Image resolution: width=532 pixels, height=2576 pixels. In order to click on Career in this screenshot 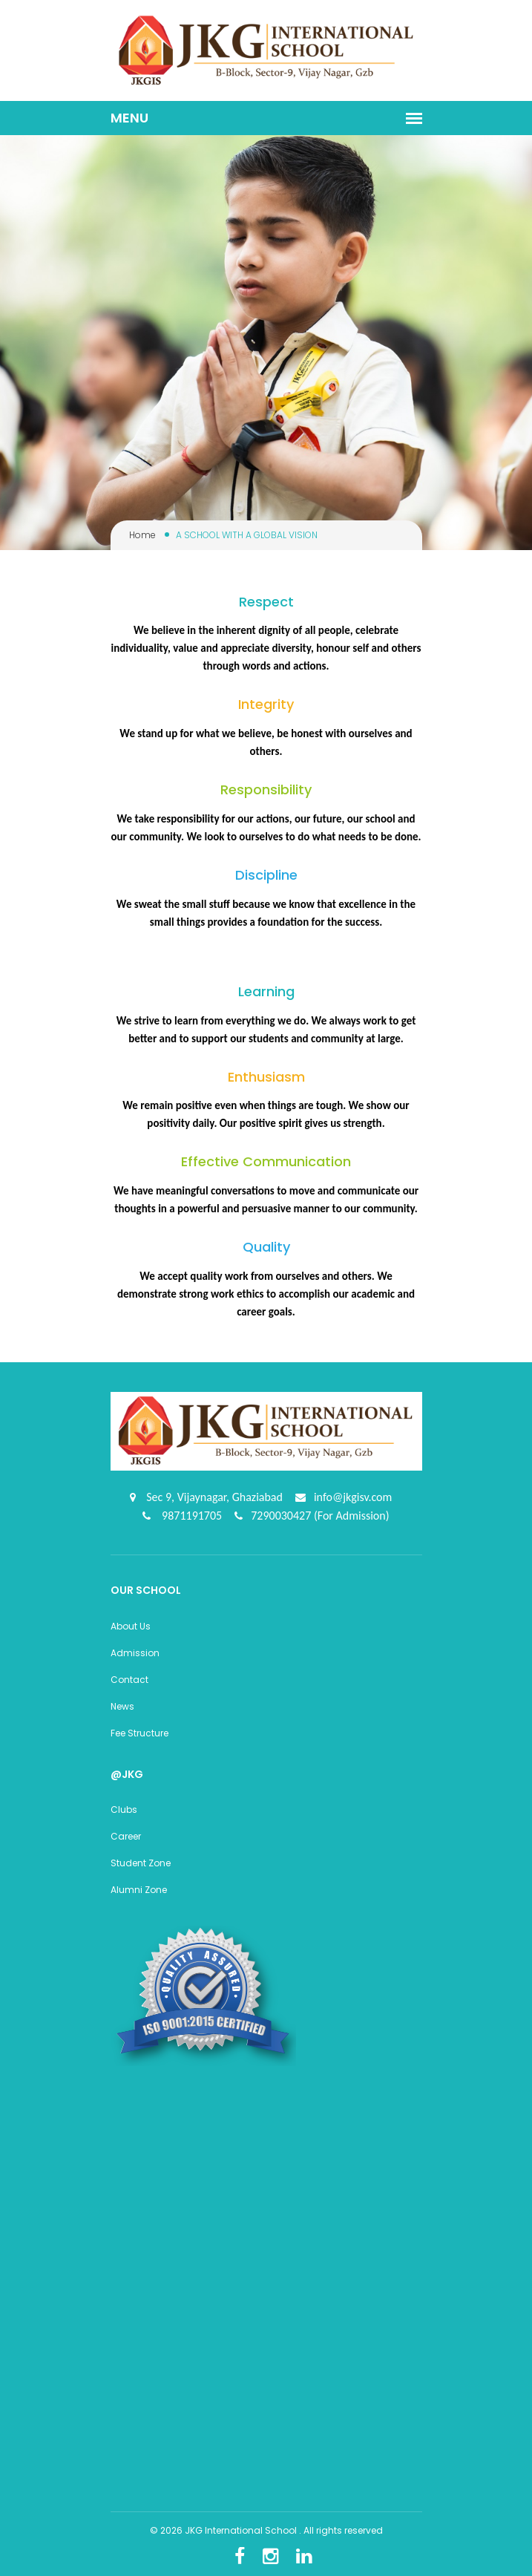, I will do `click(126, 1836)`.